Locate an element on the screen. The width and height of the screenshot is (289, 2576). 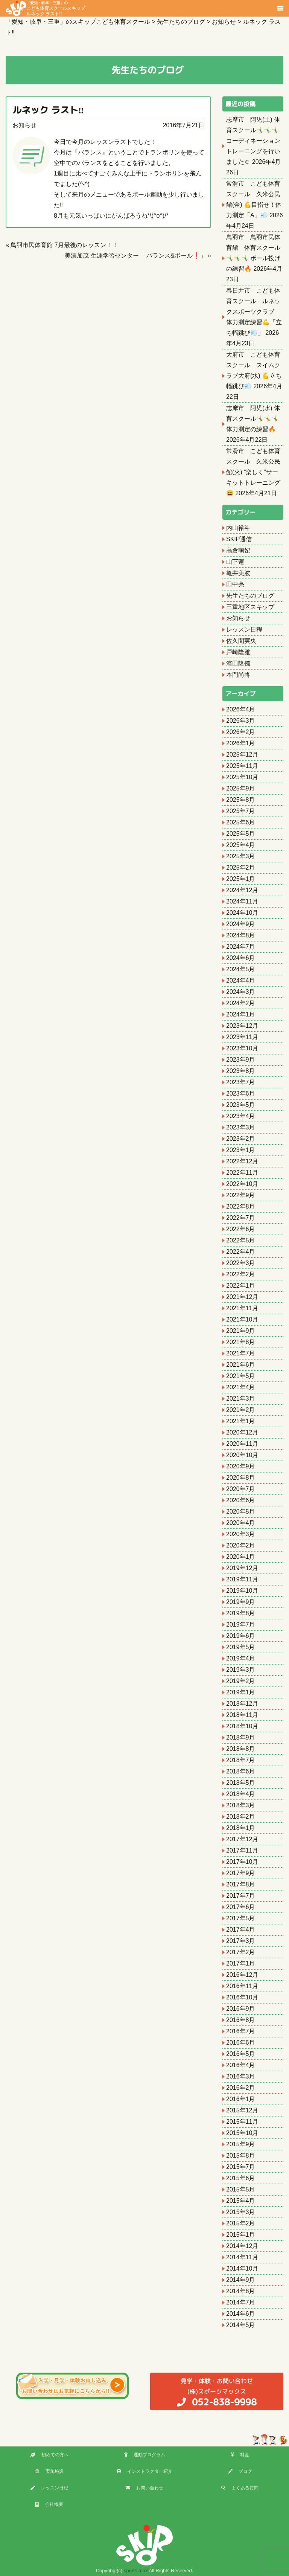
初めての方へ is located at coordinates (49, 2454).